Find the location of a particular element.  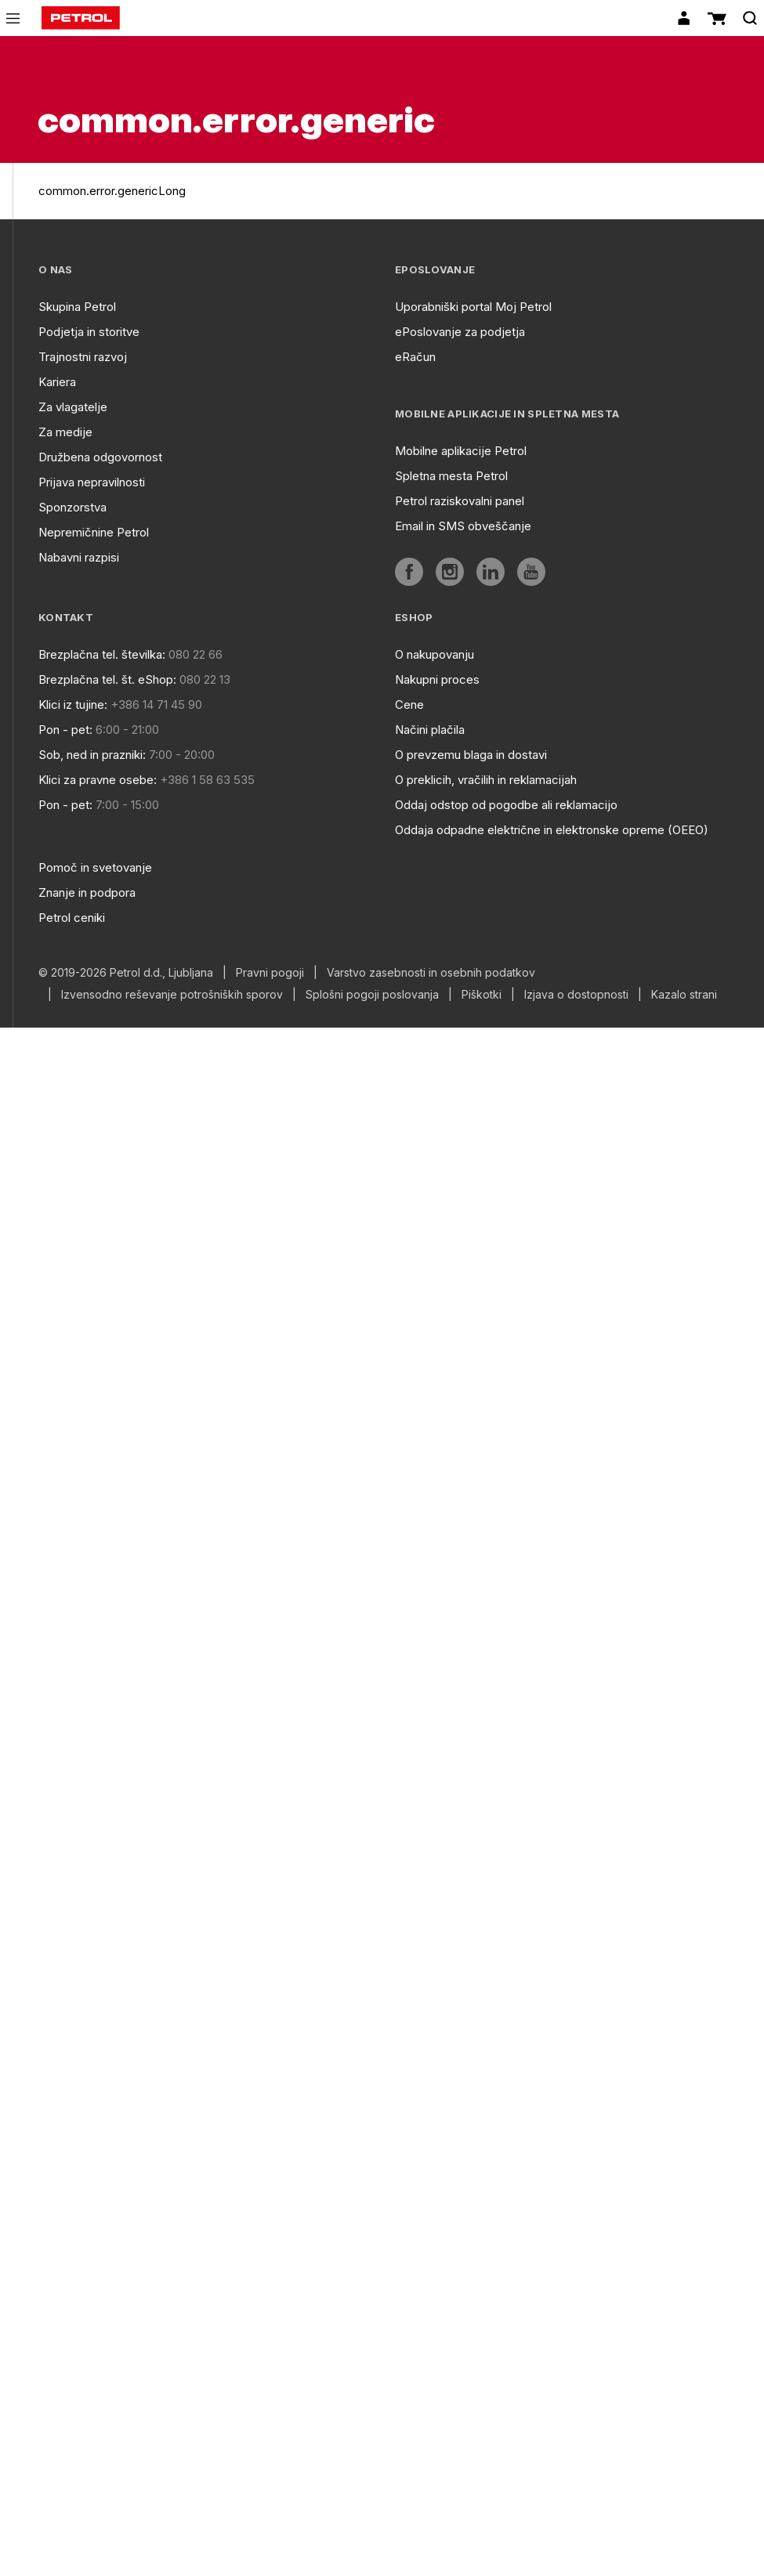

Za vlagatelje is located at coordinates (72, 406).